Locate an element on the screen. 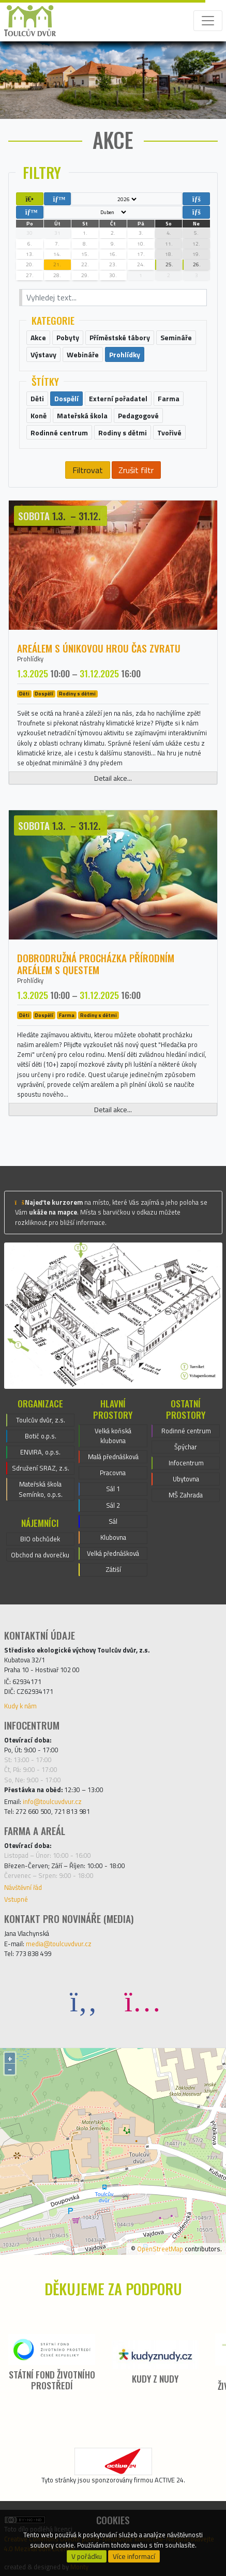 This screenshot has width=226, height=2576. info@toulcuvdvur.cz is located at coordinates (52, 1801).